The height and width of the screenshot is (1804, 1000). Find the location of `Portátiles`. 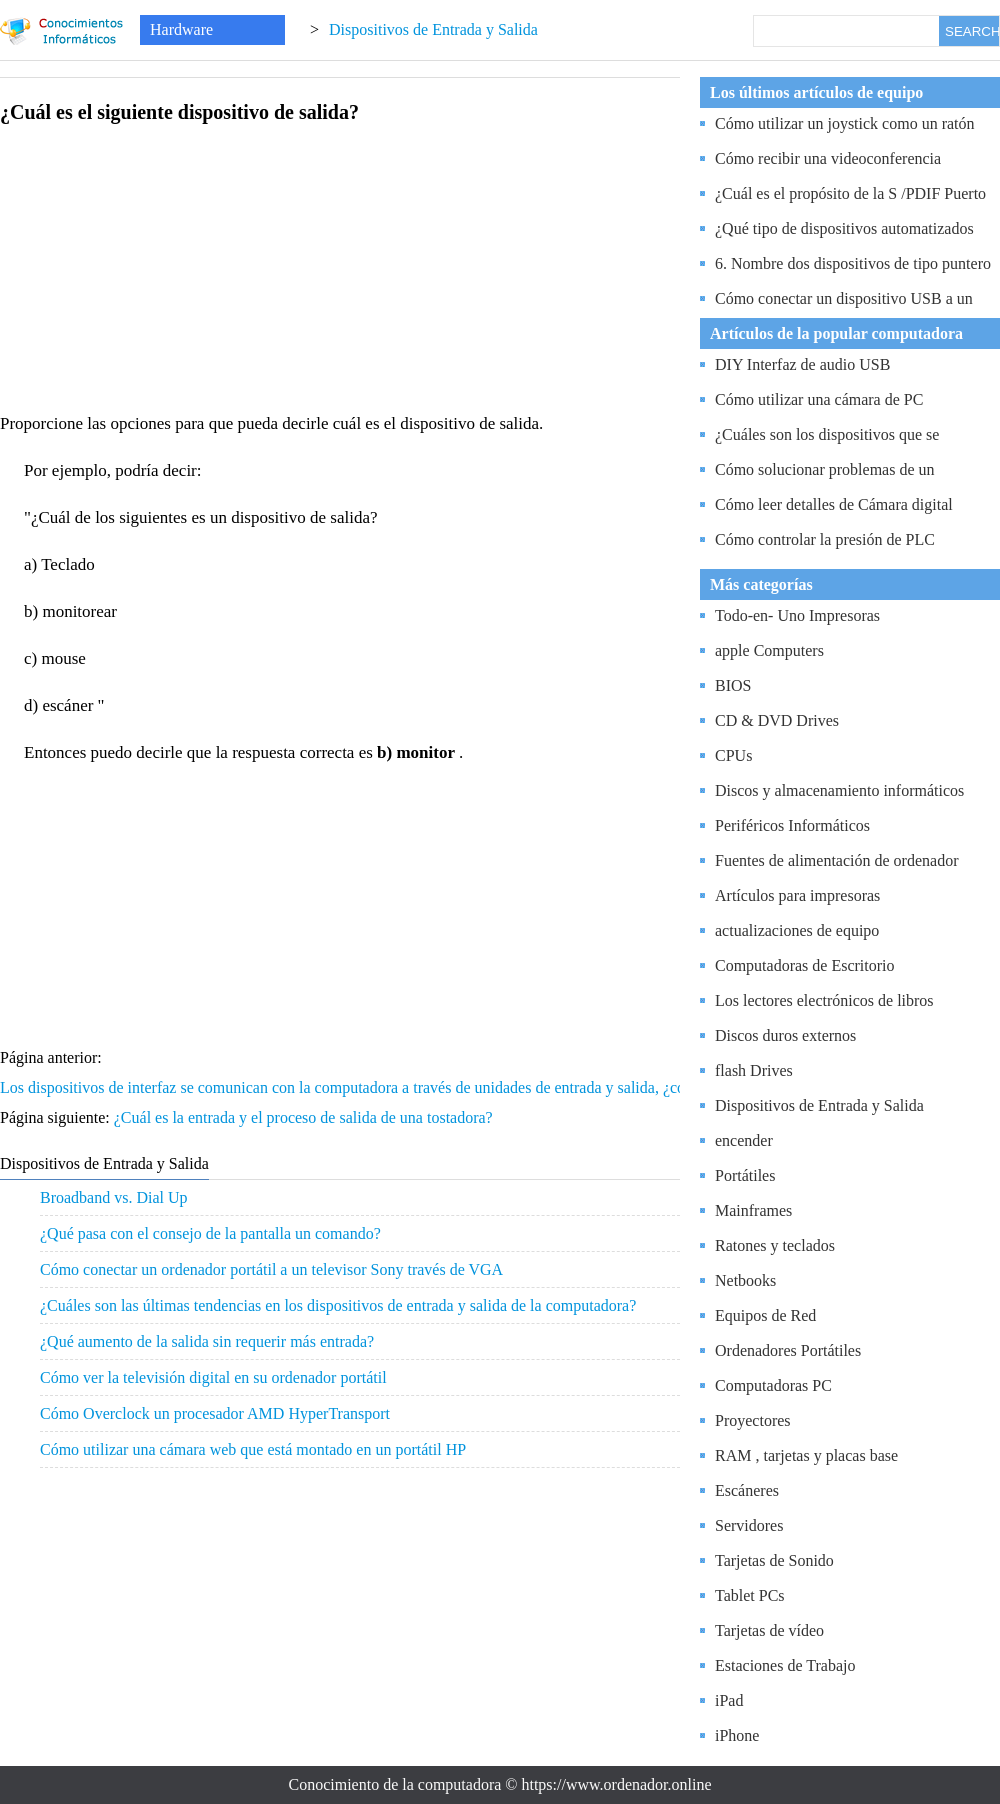

Portátiles is located at coordinates (745, 1175).